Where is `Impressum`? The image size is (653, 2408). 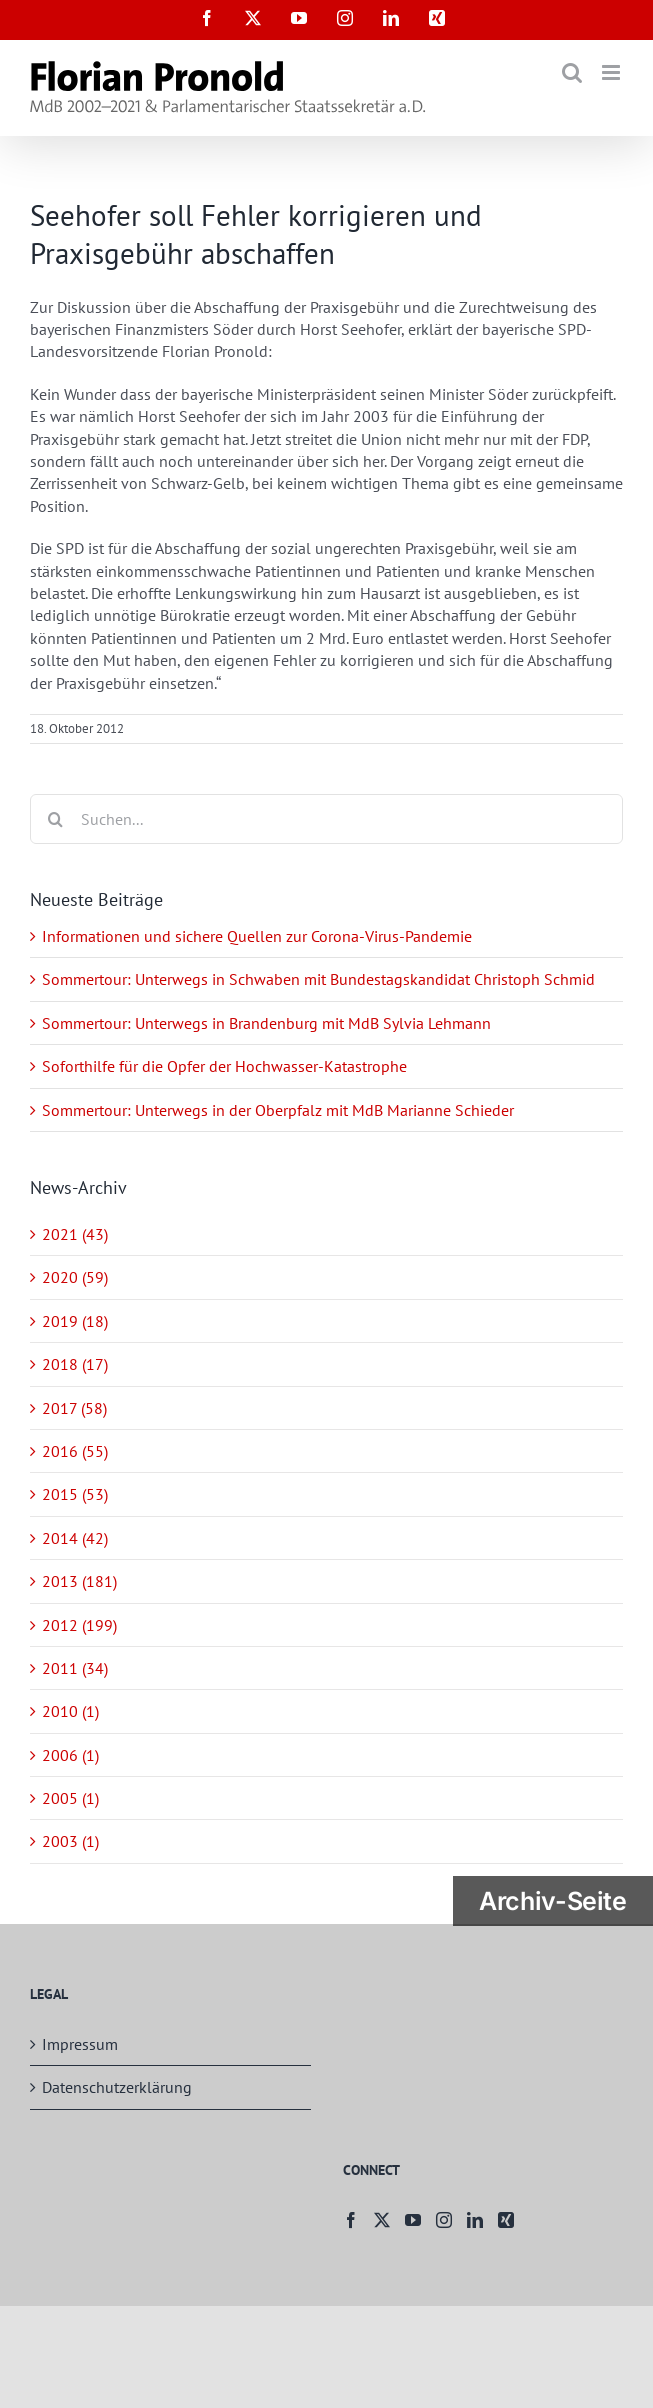 Impressum is located at coordinates (80, 2044).